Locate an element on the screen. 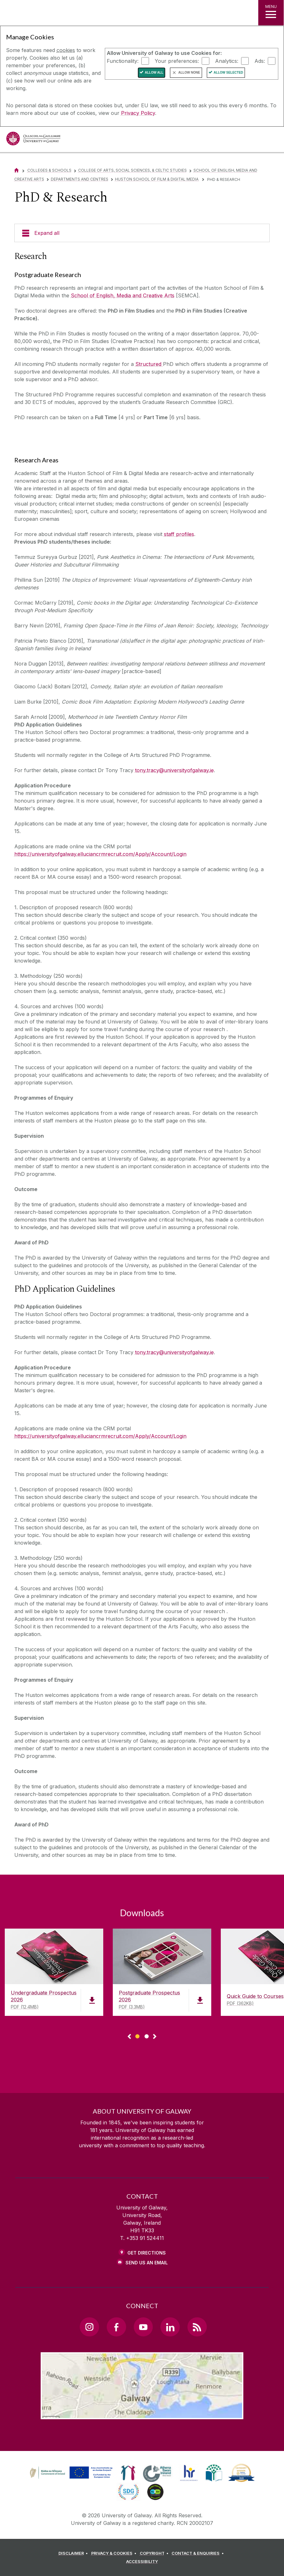  Send Us an Email [Email us] is located at coordinates (146, 2262).